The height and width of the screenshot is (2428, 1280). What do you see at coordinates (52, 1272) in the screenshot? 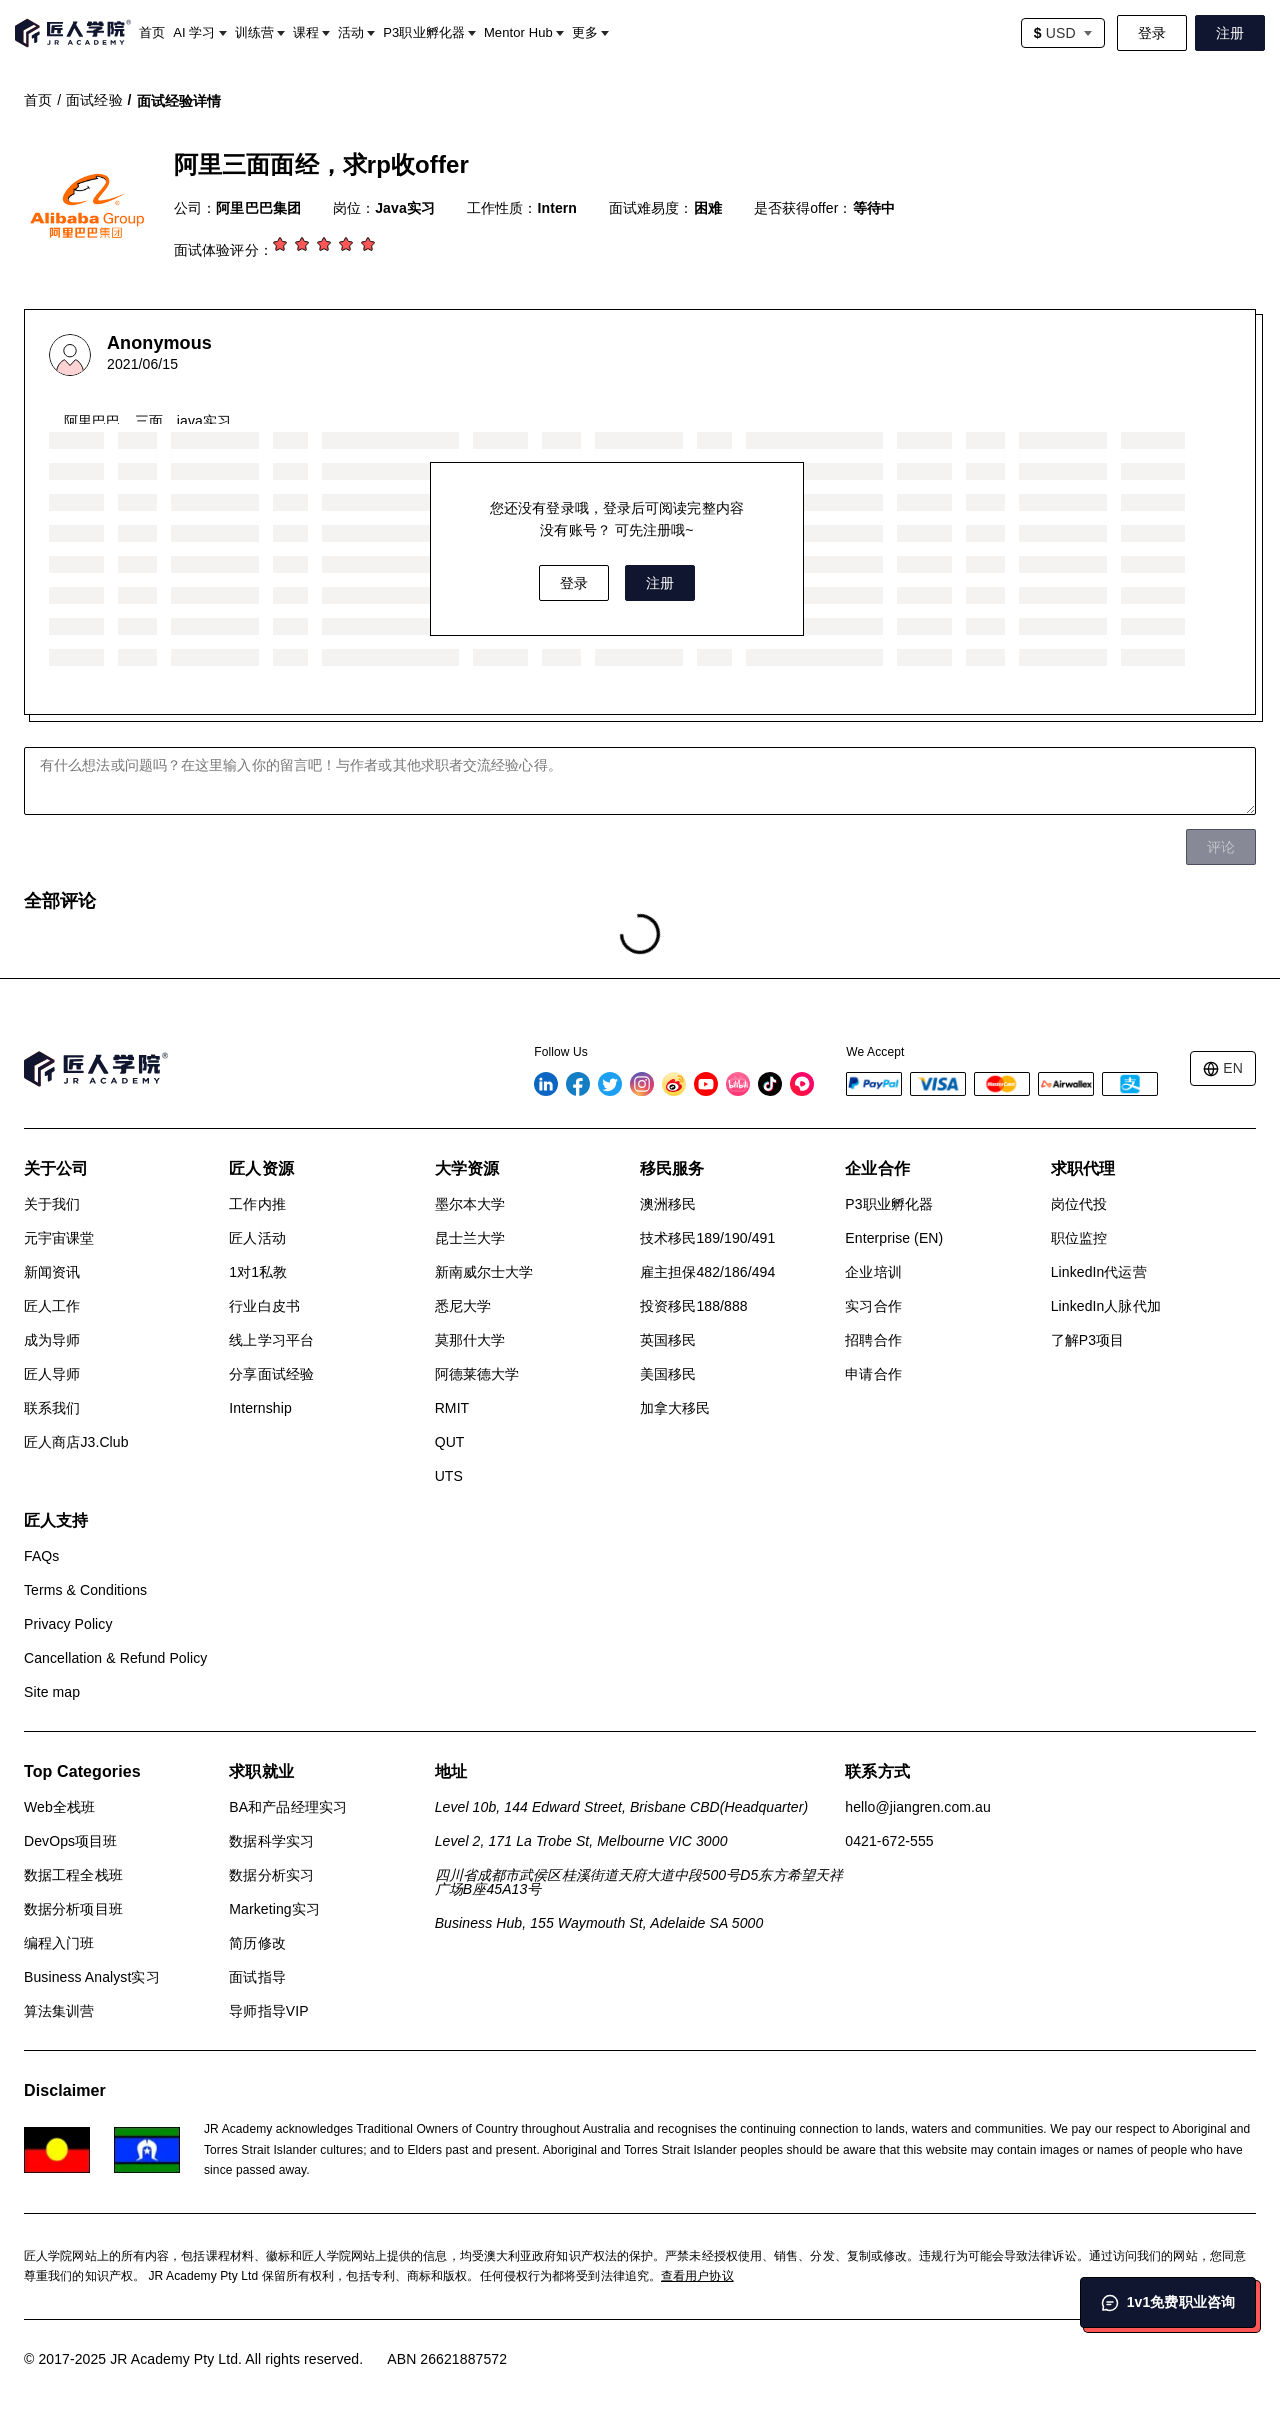
I see `新闻资讯` at bounding box center [52, 1272].